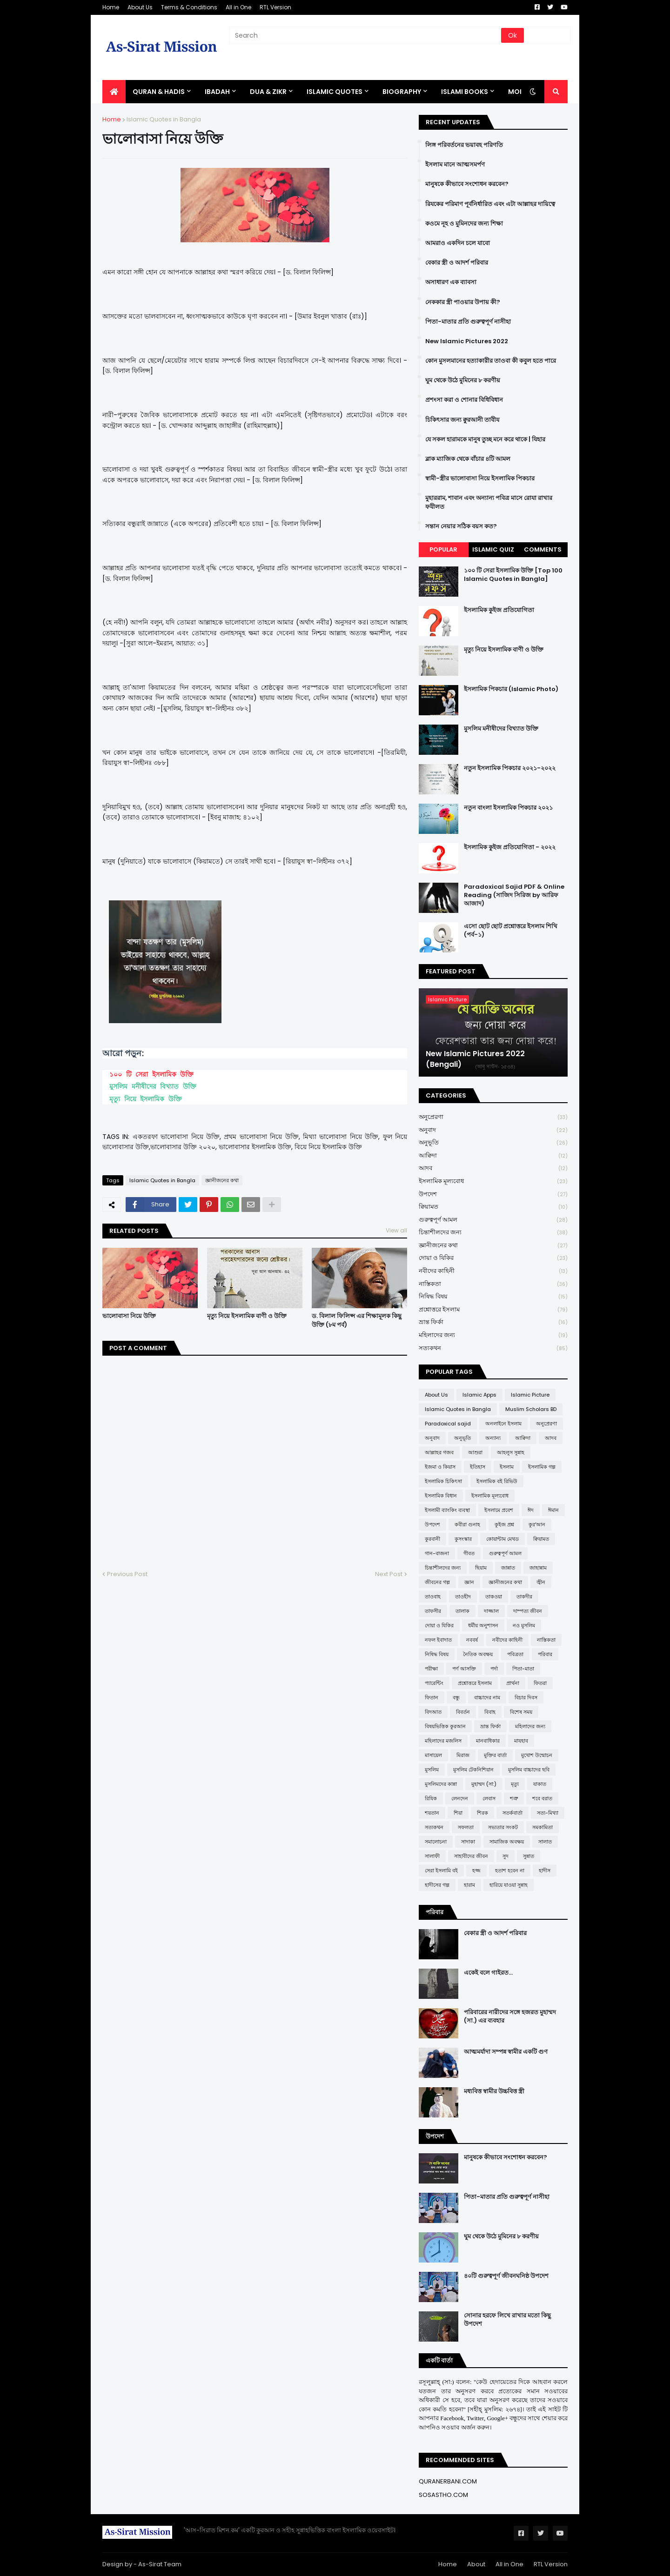 This screenshot has width=670, height=2576. Describe the element at coordinates (493, 1596) in the screenshot. I see `তাকওয়া` at that location.